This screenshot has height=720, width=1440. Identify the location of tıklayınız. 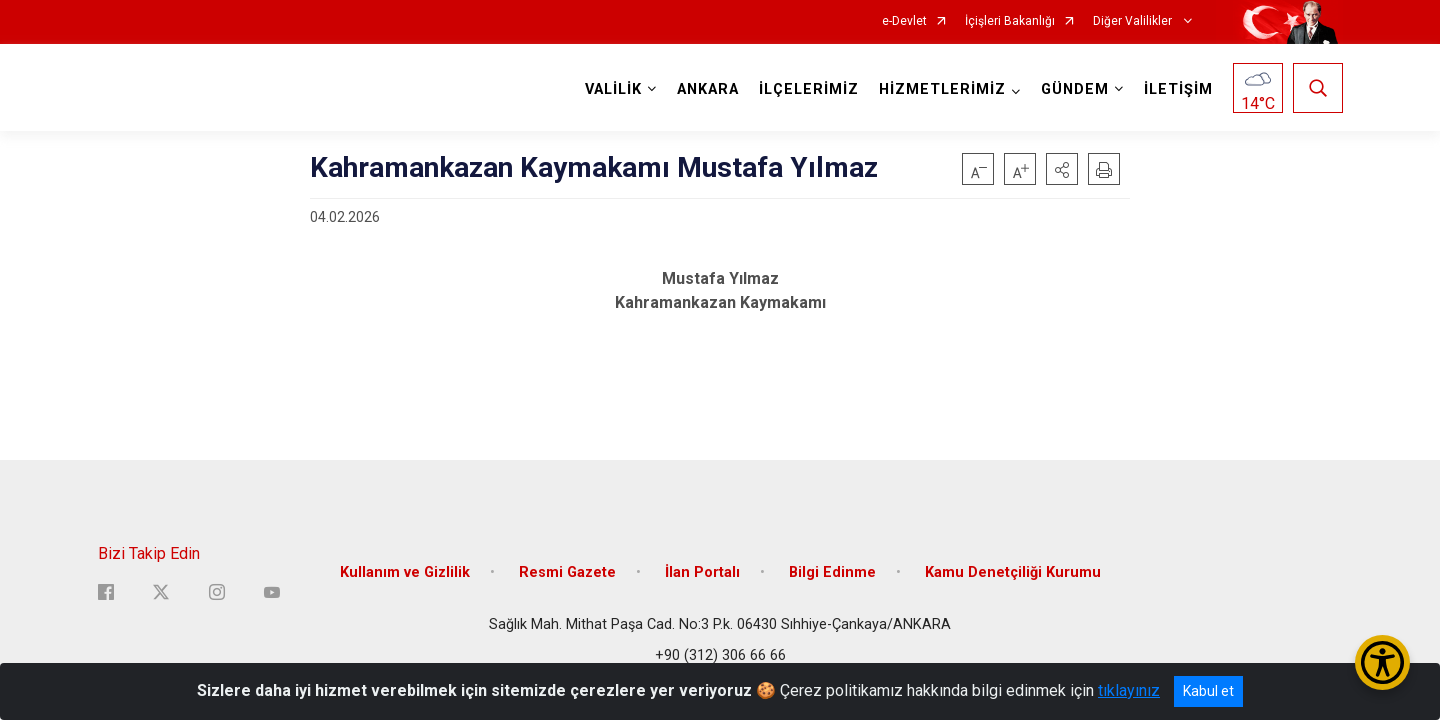
(1129, 690).